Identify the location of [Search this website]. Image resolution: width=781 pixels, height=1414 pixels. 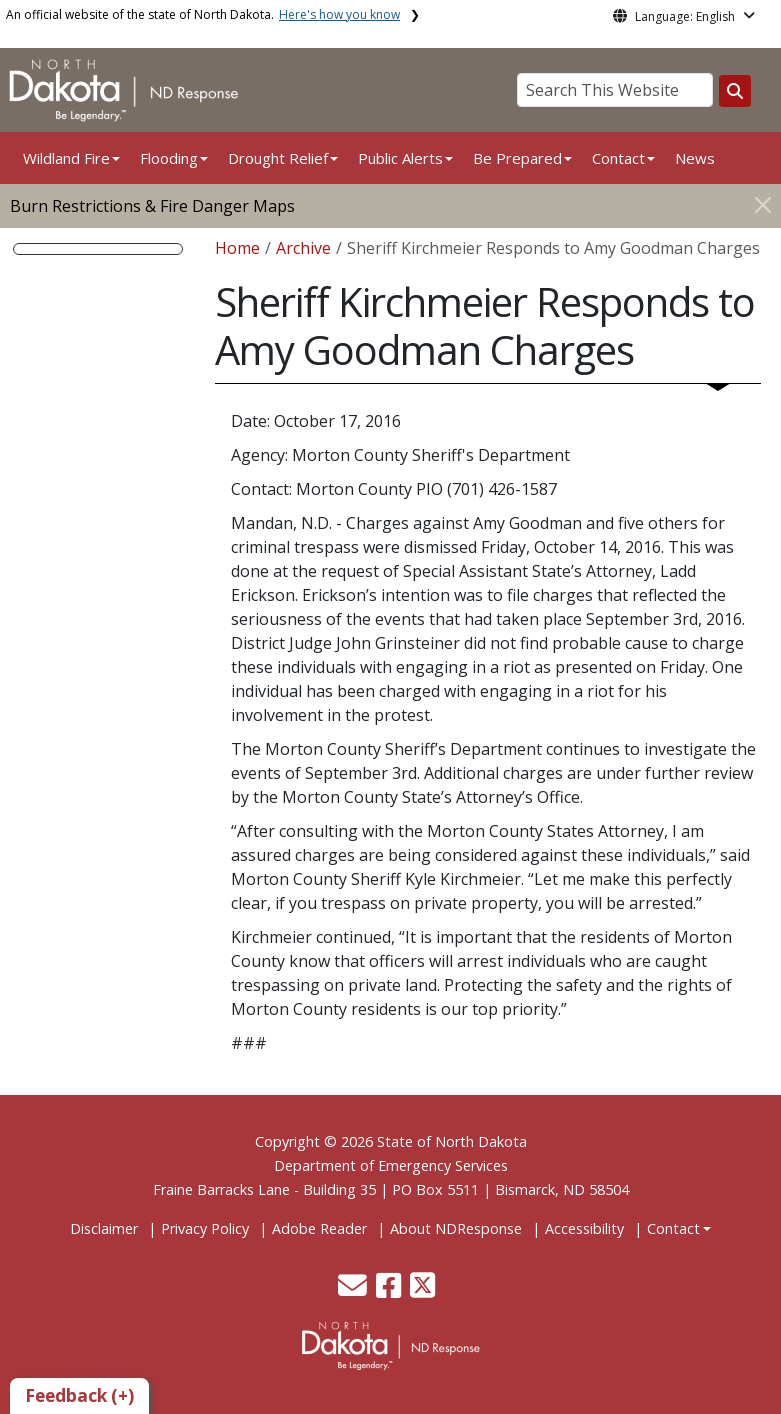
(735, 91).